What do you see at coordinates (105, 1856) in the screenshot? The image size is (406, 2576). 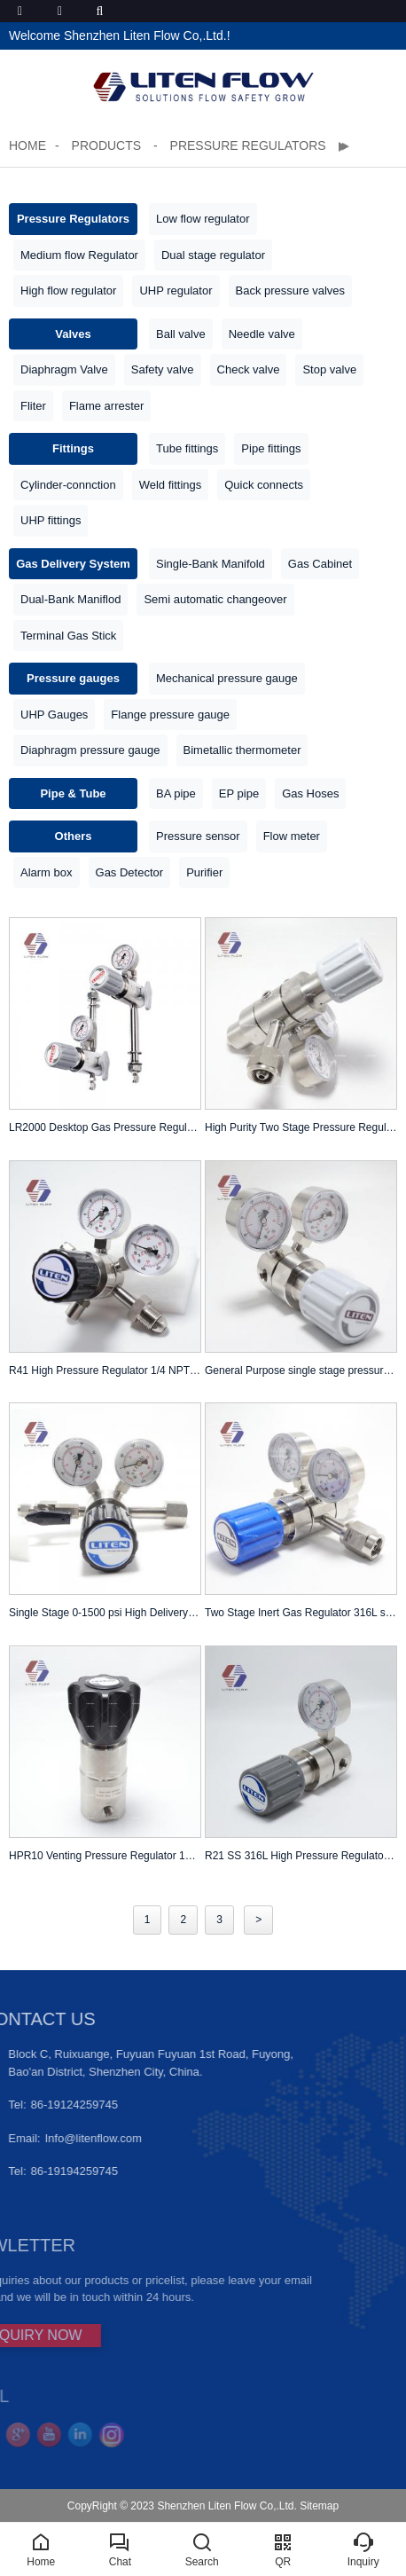 I see `HPR10 Venting Pressure Regulator 10000 psi 316L stainless steel 1/4` at bounding box center [105, 1856].